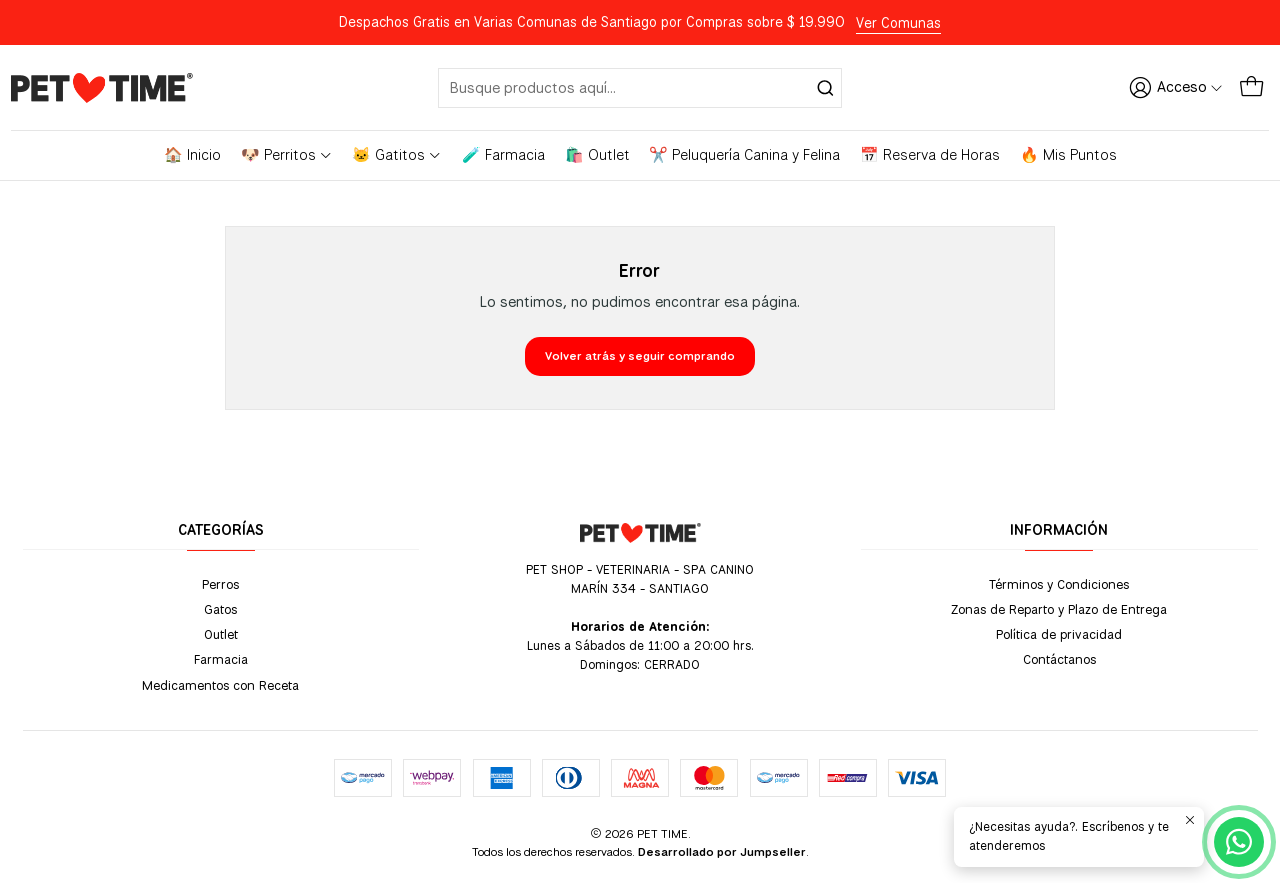  I want to click on Desarrollado por Jumpseller, so click(722, 852).